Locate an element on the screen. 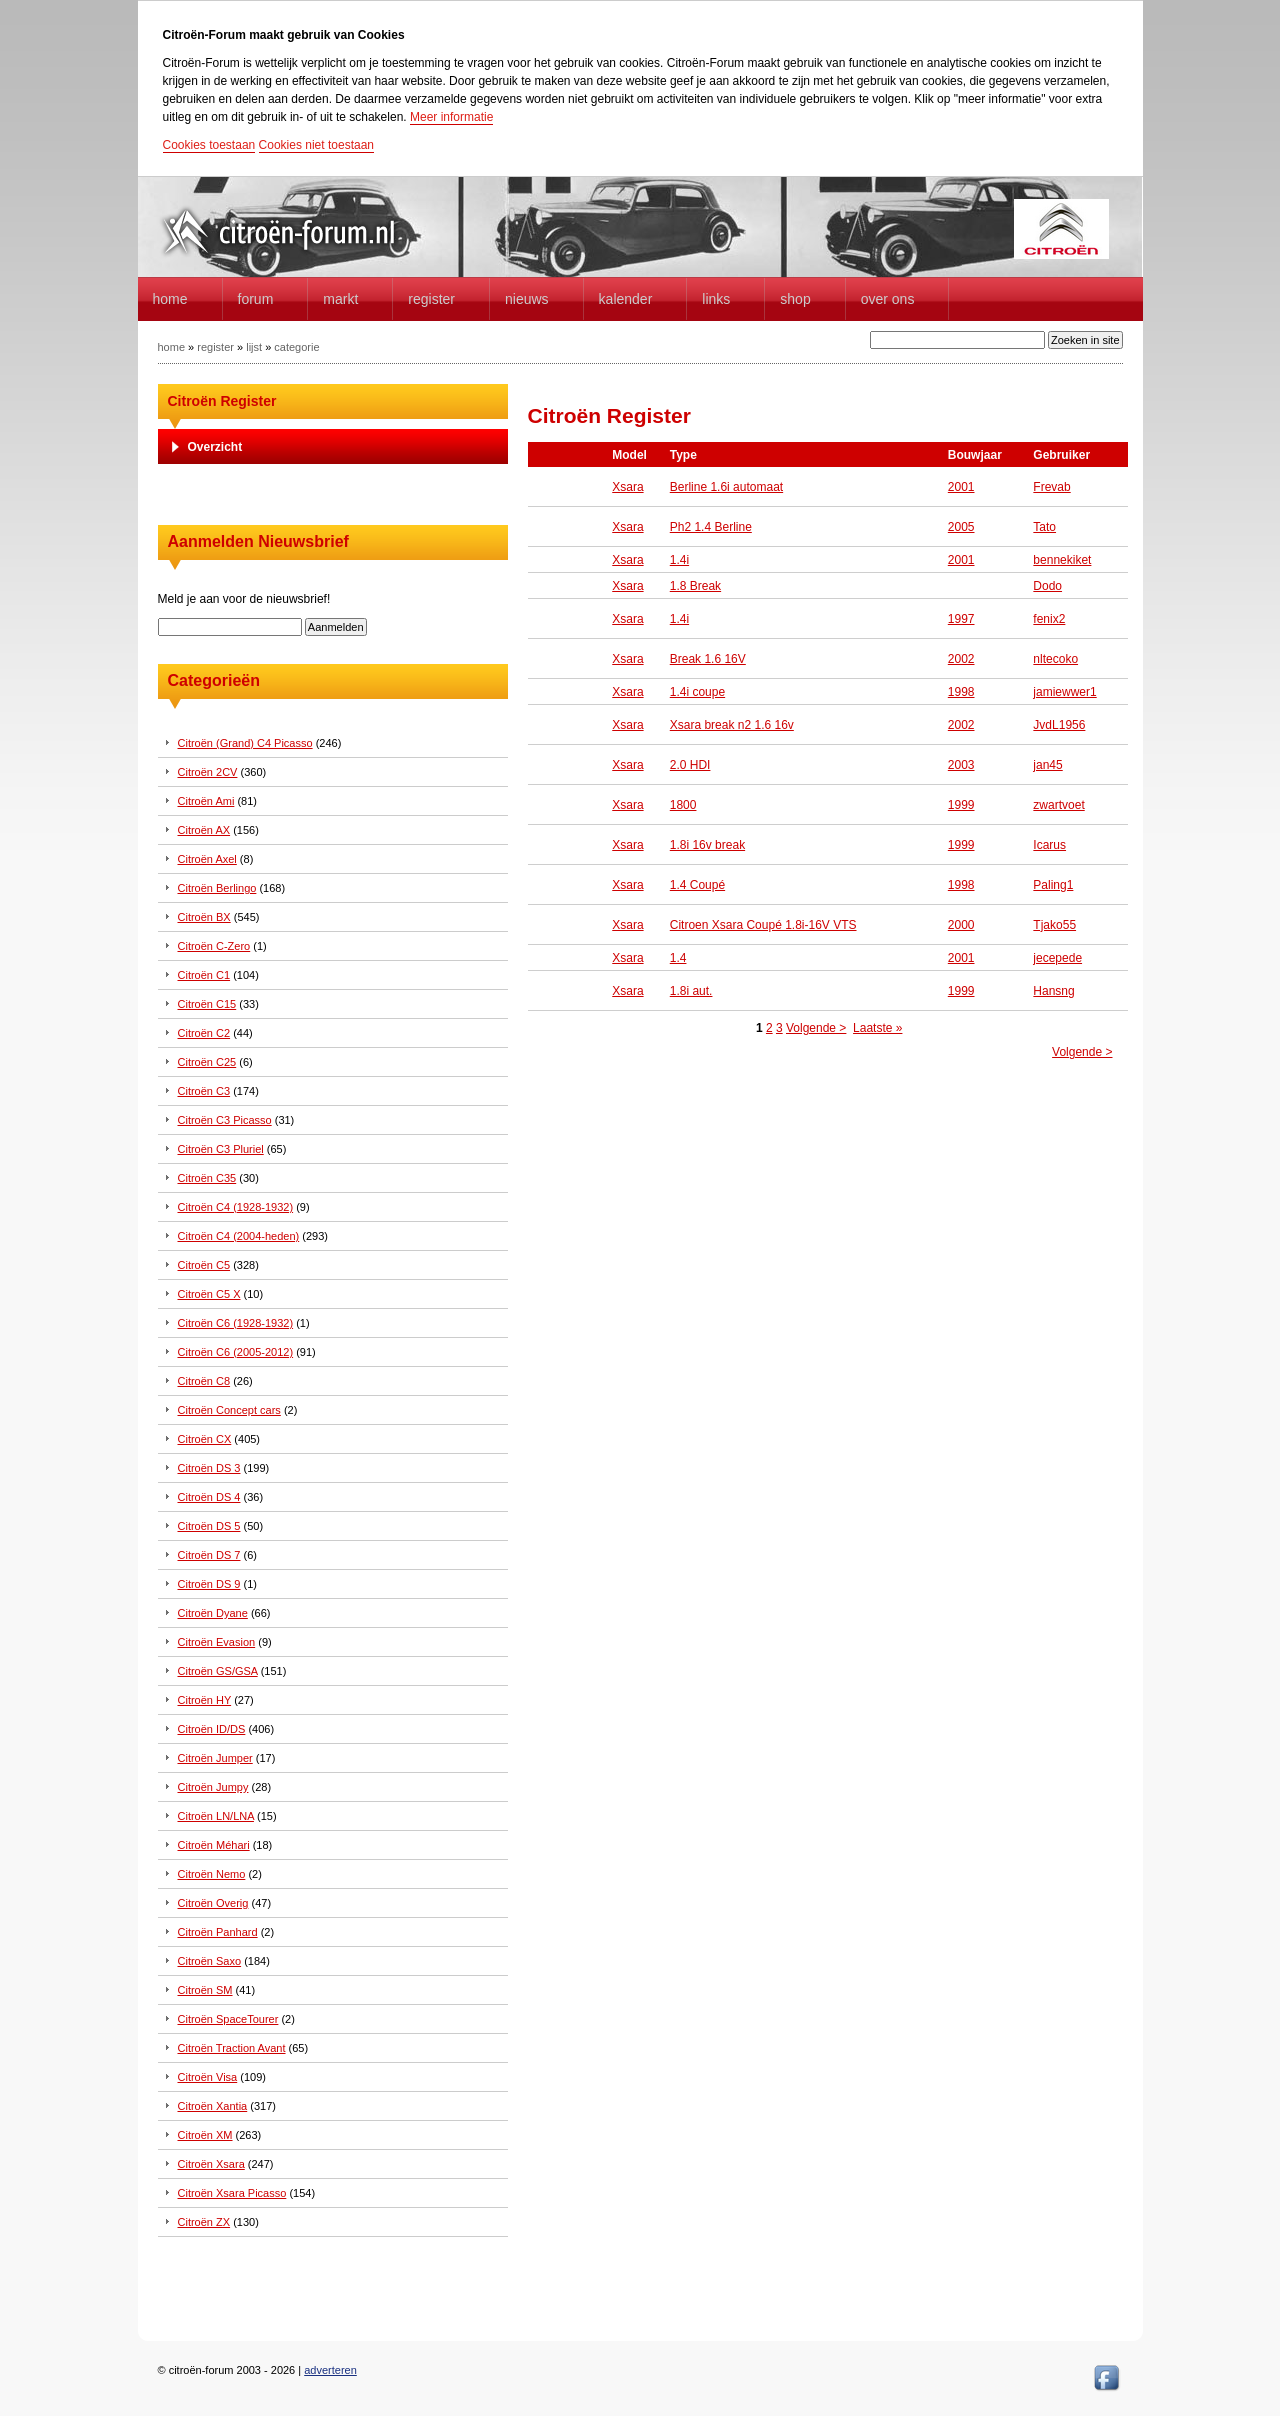  Meer informatie is located at coordinates (451, 117).